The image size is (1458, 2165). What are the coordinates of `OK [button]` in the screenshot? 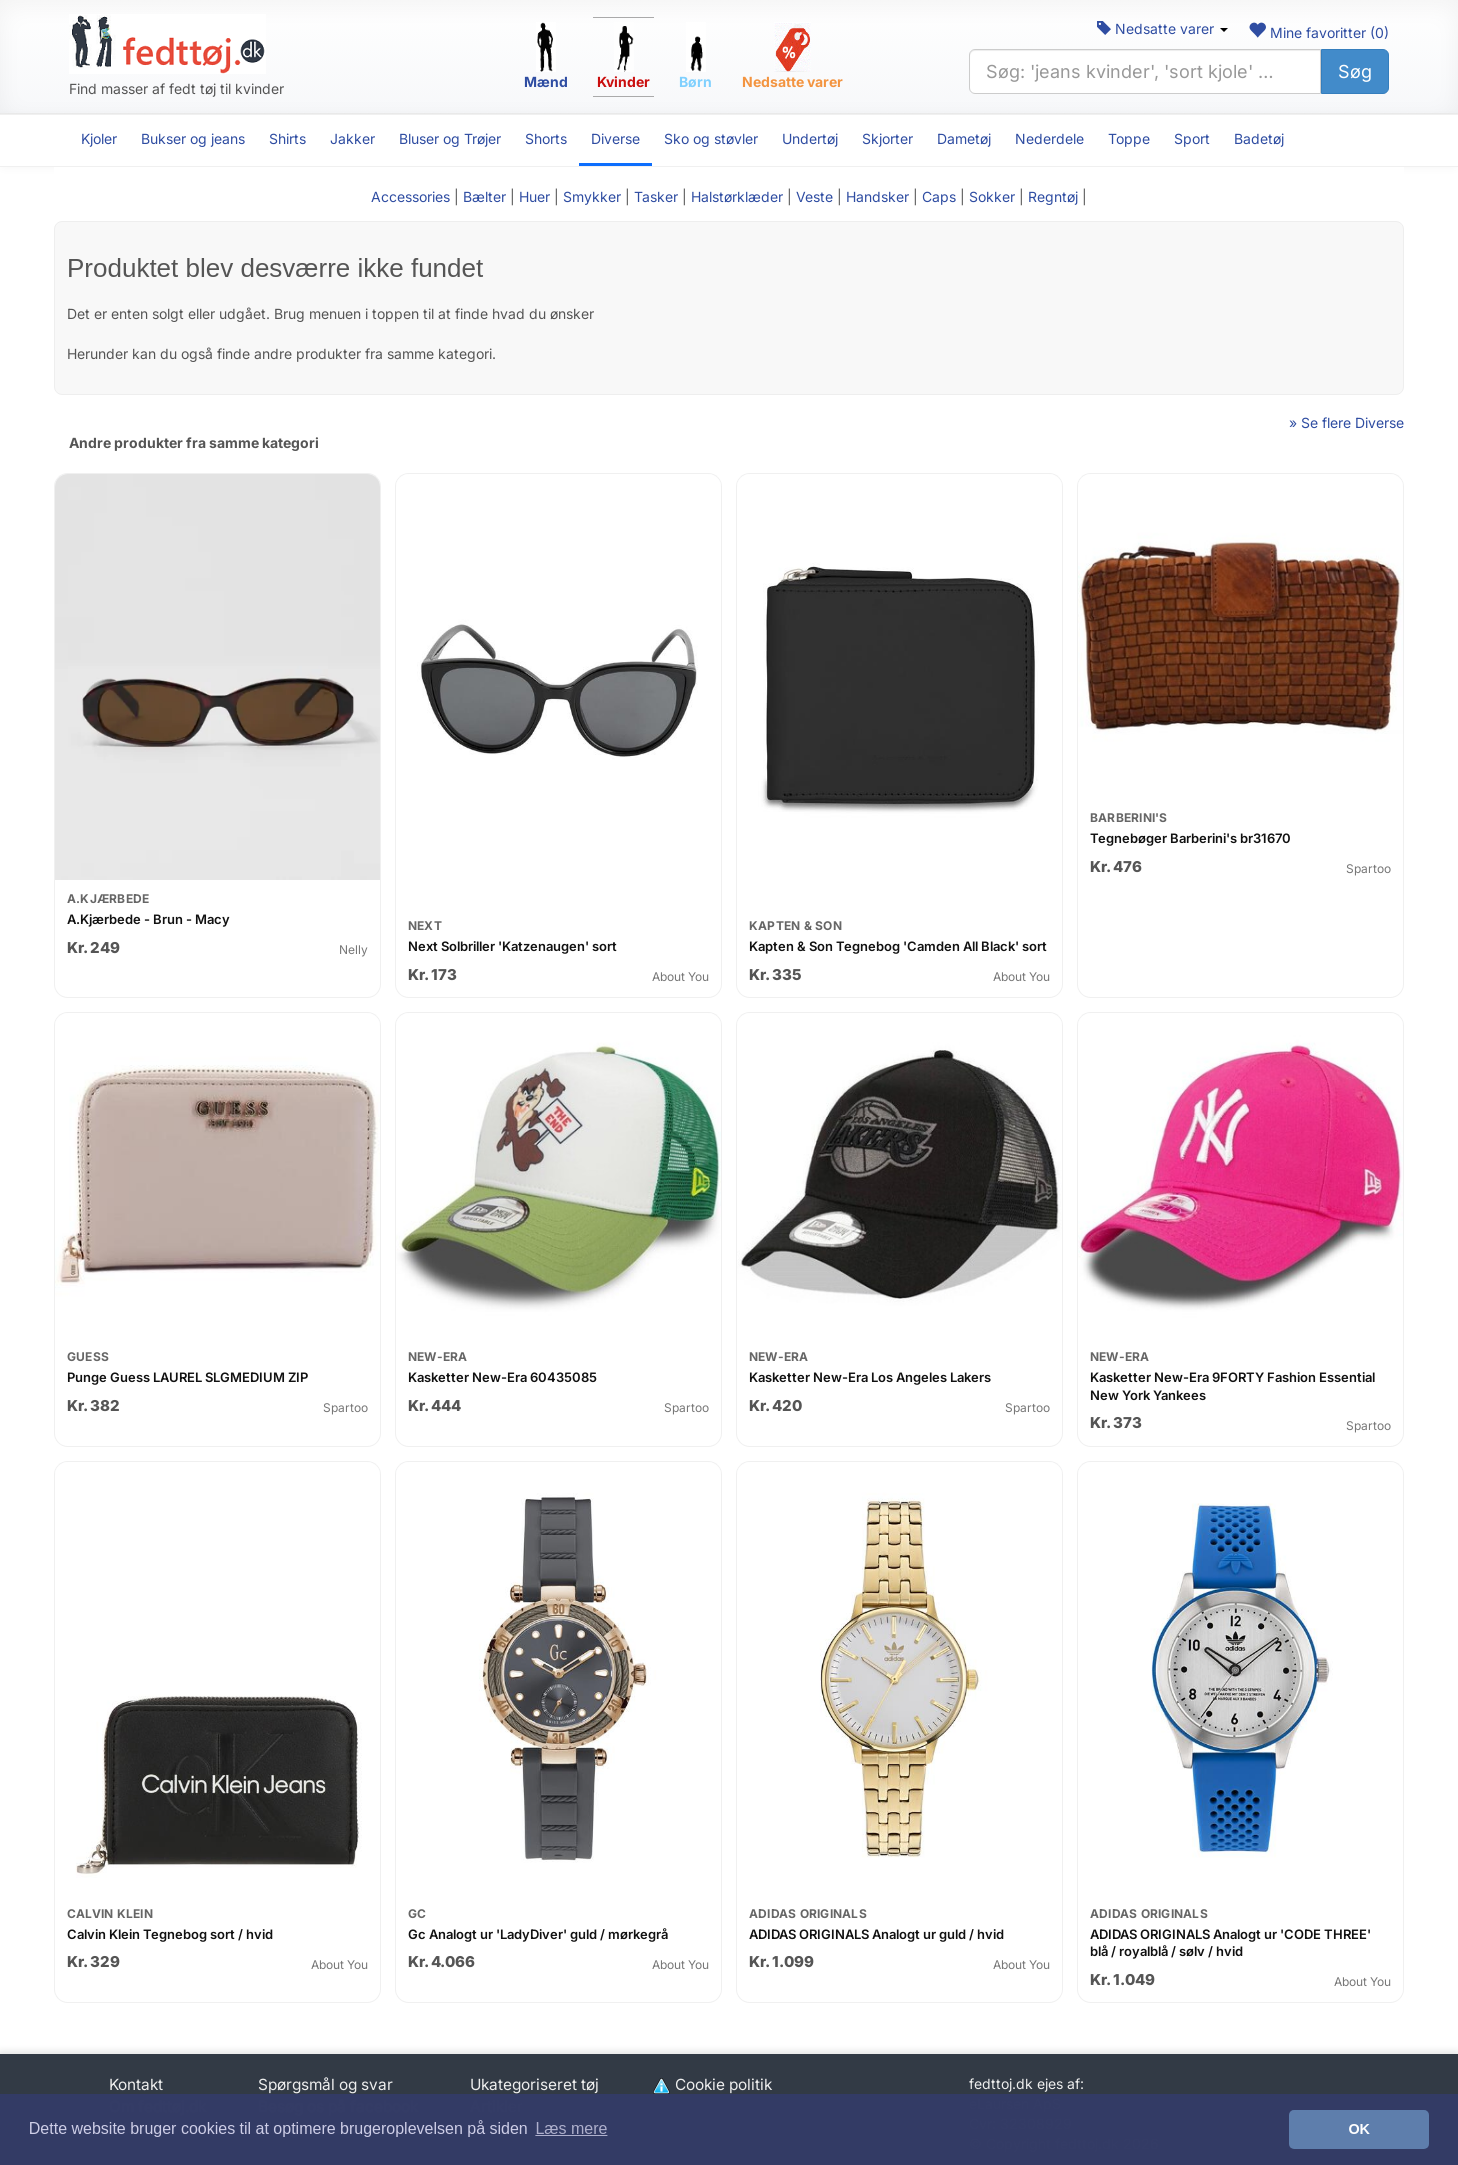 It's located at (1359, 2129).